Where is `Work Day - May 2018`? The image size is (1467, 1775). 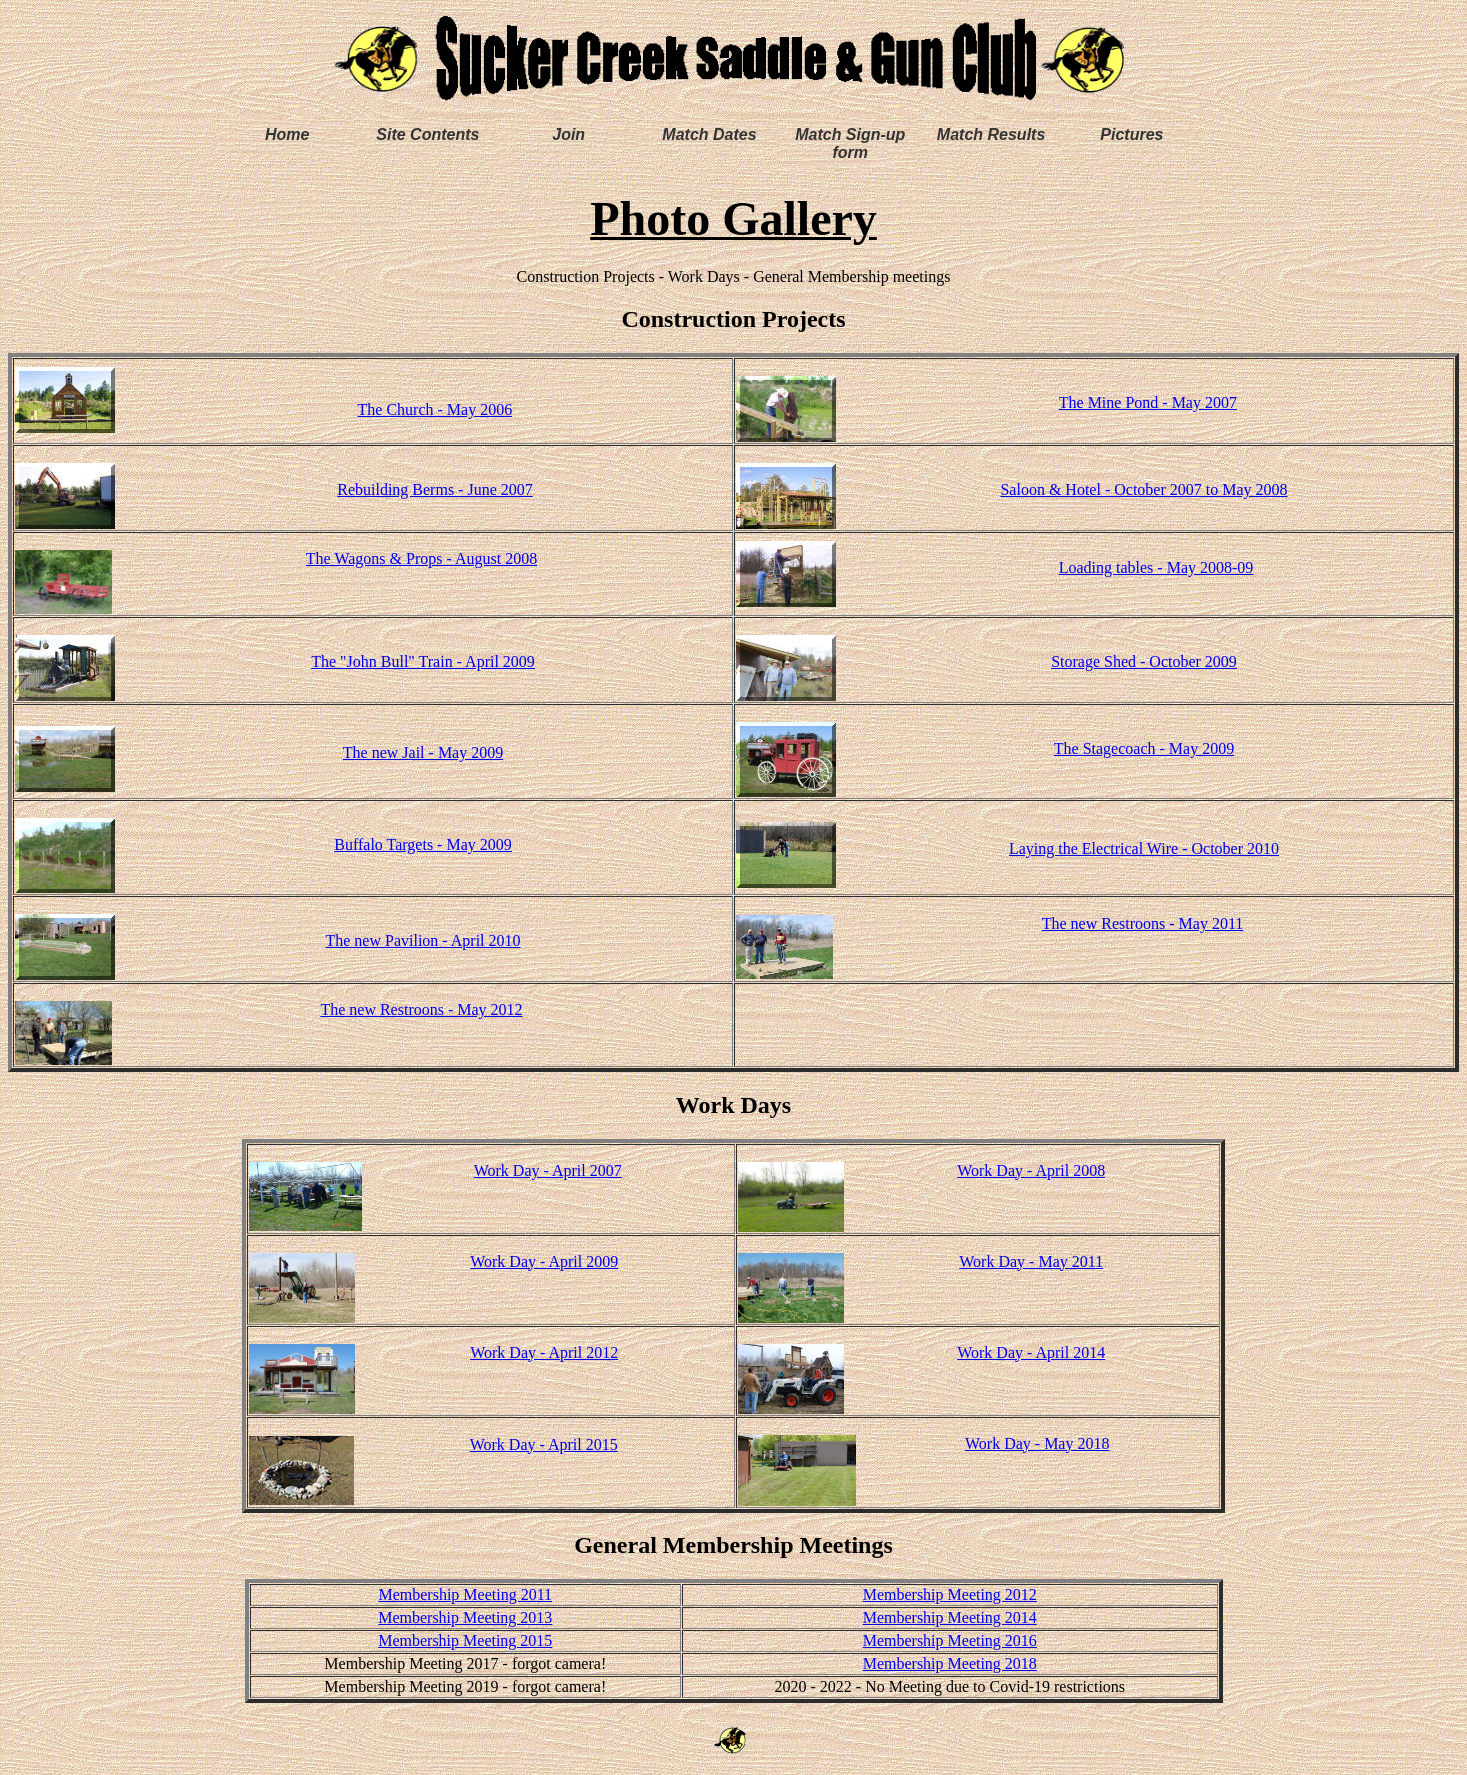 Work Day - May 2018 is located at coordinates (1037, 1443).